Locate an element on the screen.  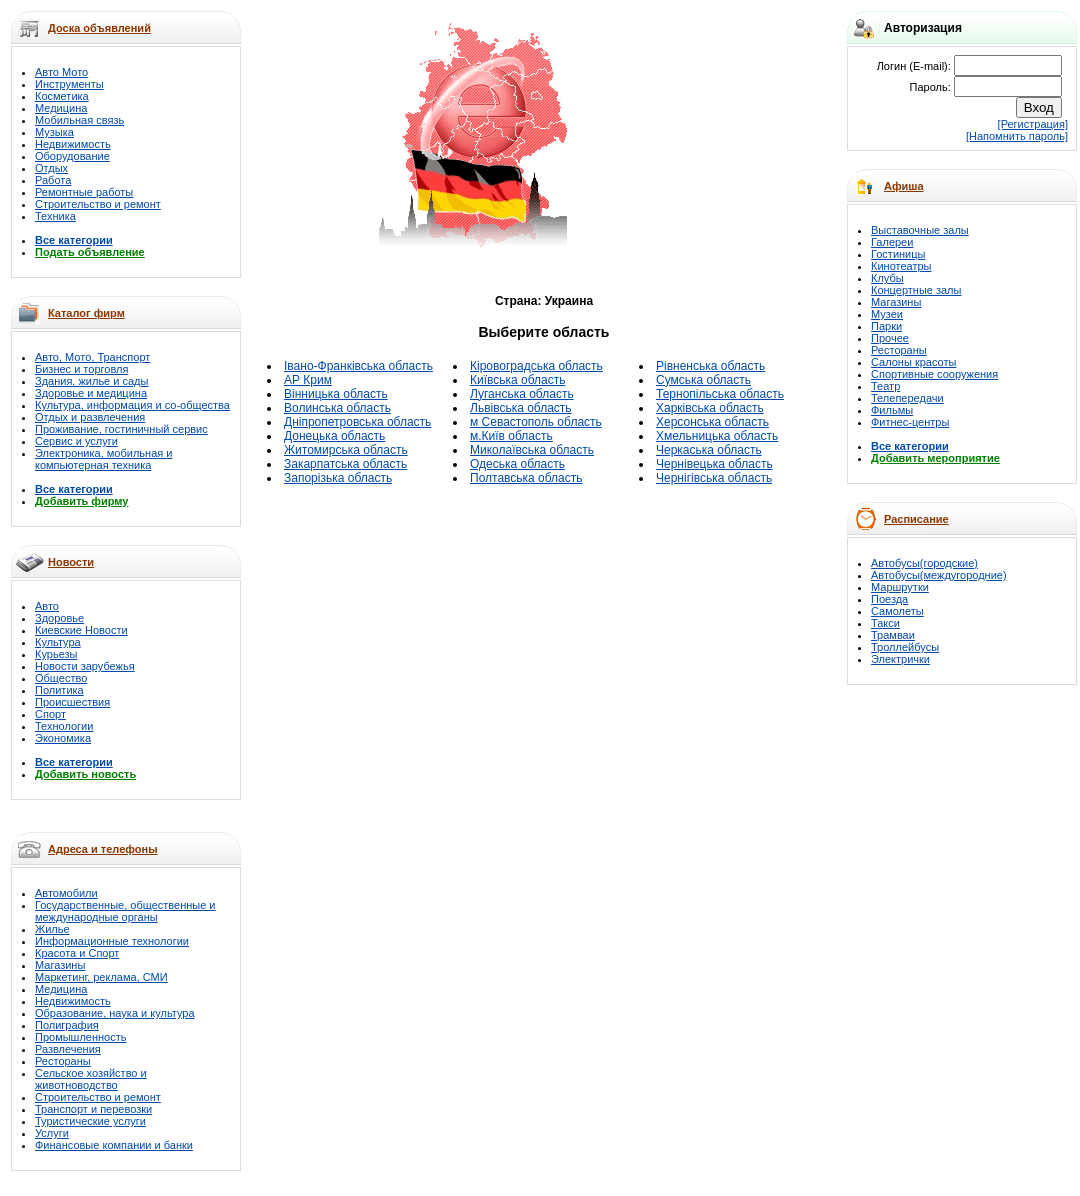
Сельское хозяйство и животноводство is located at coordinates (91, 1079).